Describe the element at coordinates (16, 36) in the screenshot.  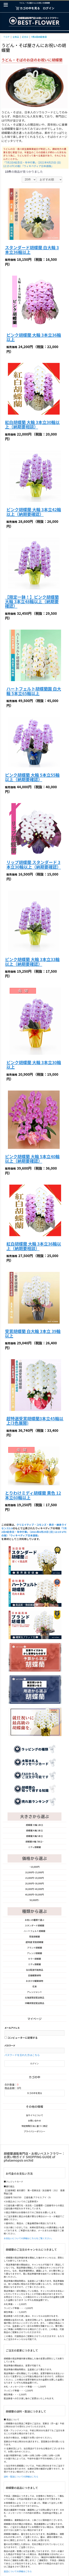
I see `全商品` at that location.